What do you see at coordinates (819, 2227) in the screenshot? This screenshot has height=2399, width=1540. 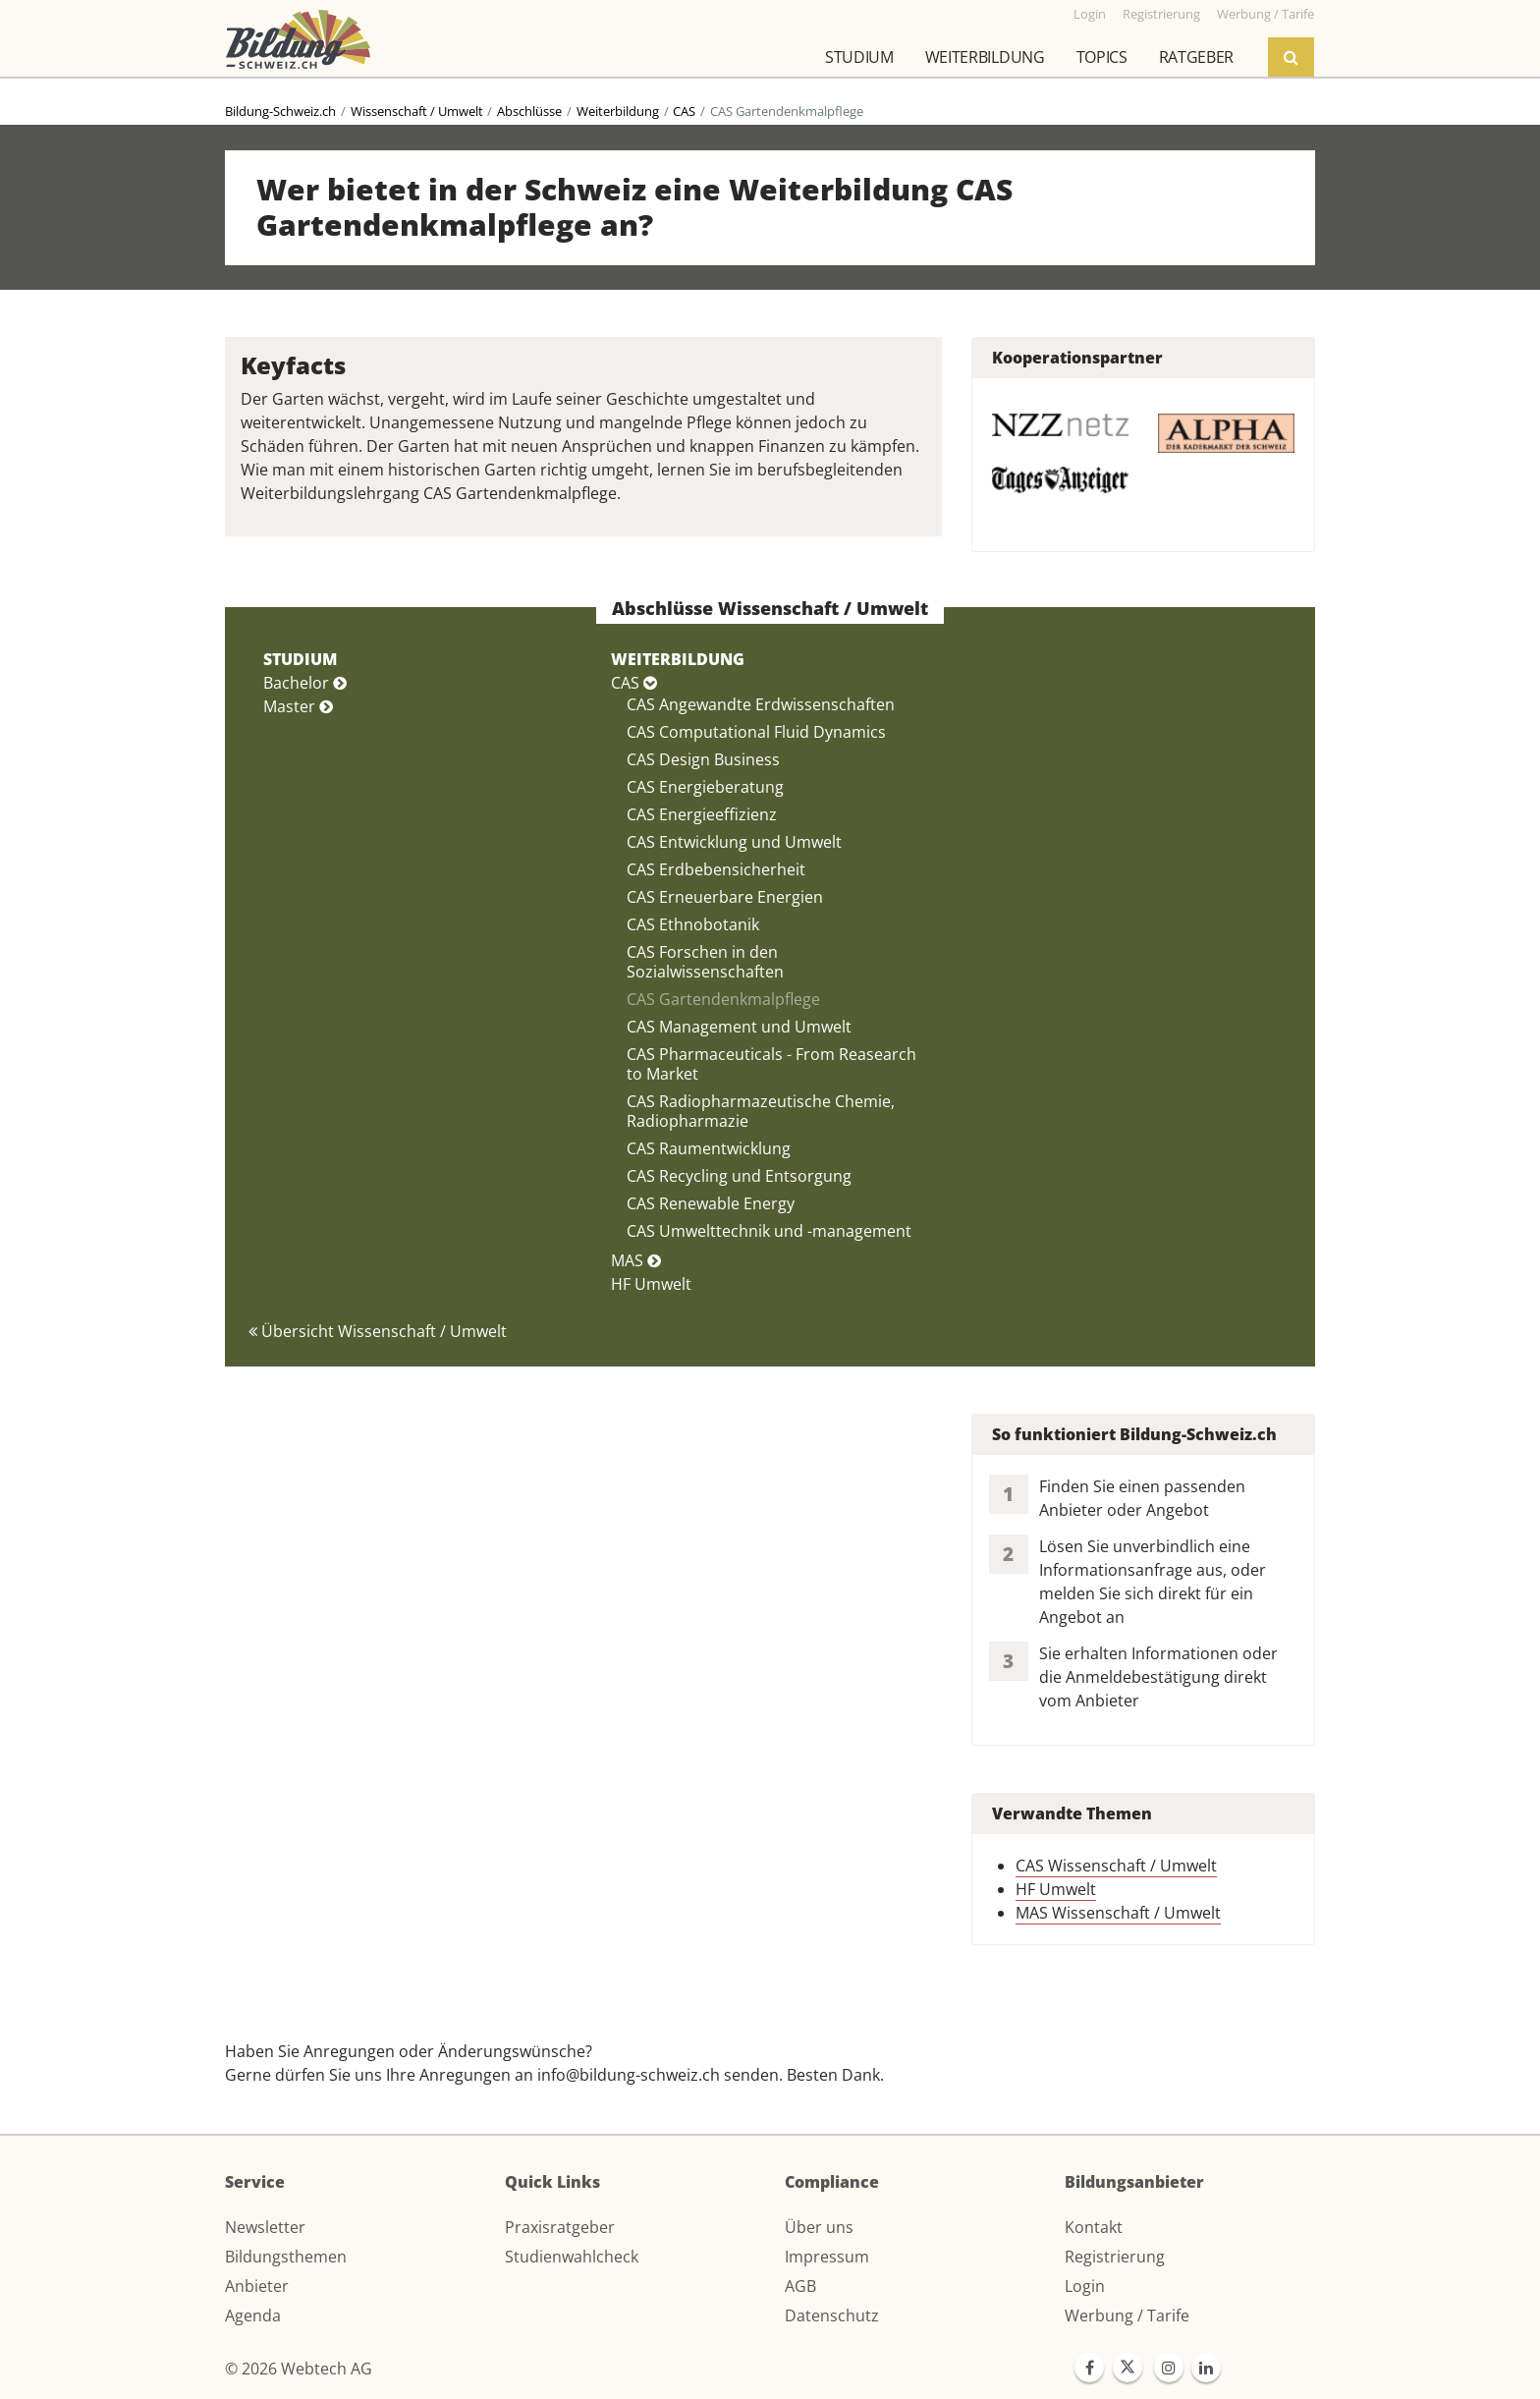 I see `Über uns` at bounding box center [819, 2227].